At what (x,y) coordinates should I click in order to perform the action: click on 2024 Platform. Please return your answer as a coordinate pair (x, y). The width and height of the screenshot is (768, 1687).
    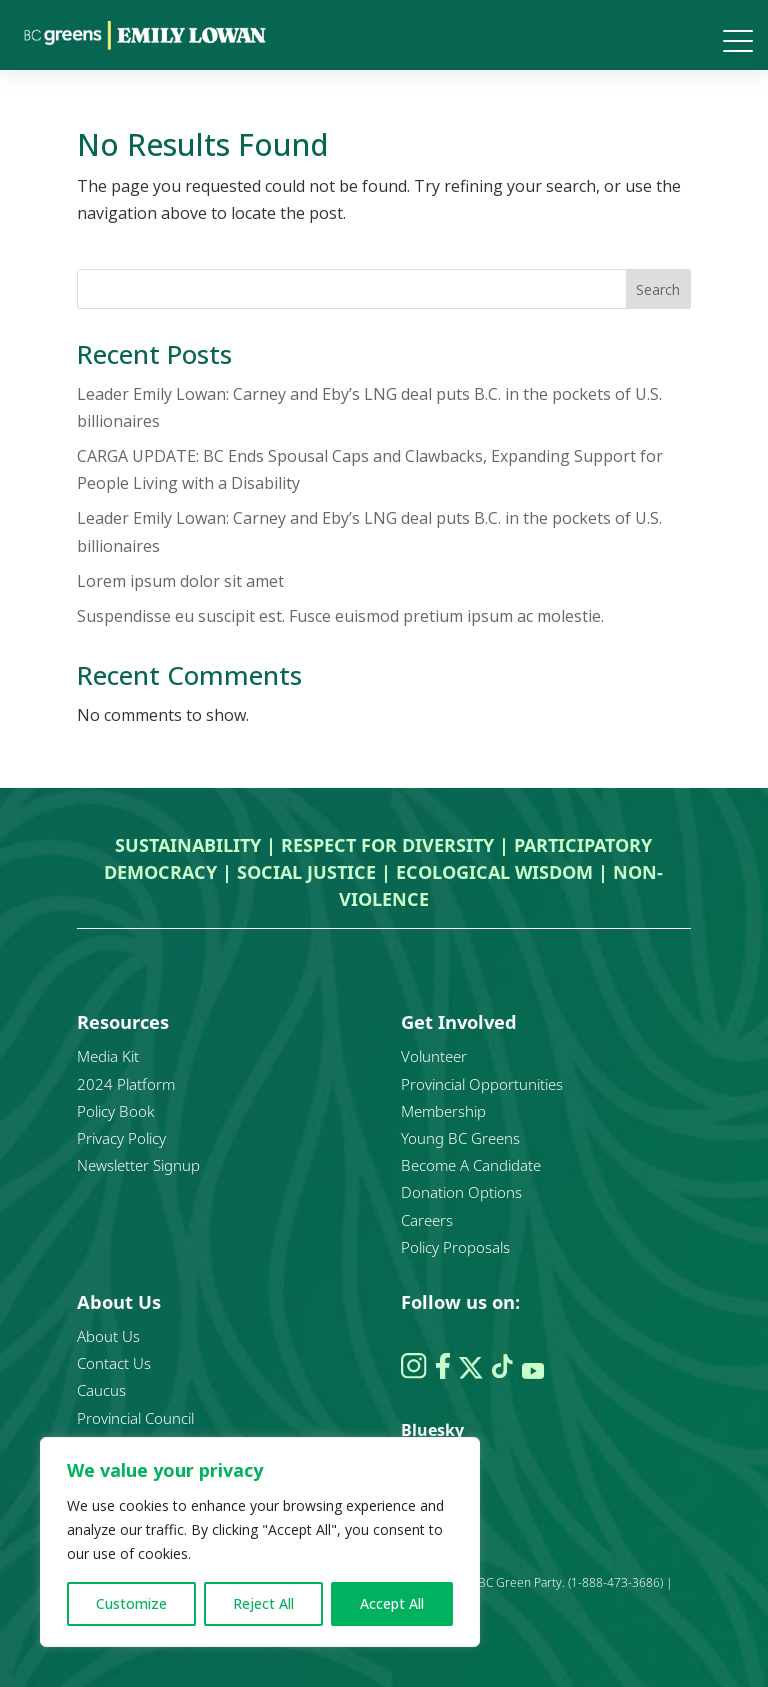
    Looking at the image, I should click on (126, 1084).